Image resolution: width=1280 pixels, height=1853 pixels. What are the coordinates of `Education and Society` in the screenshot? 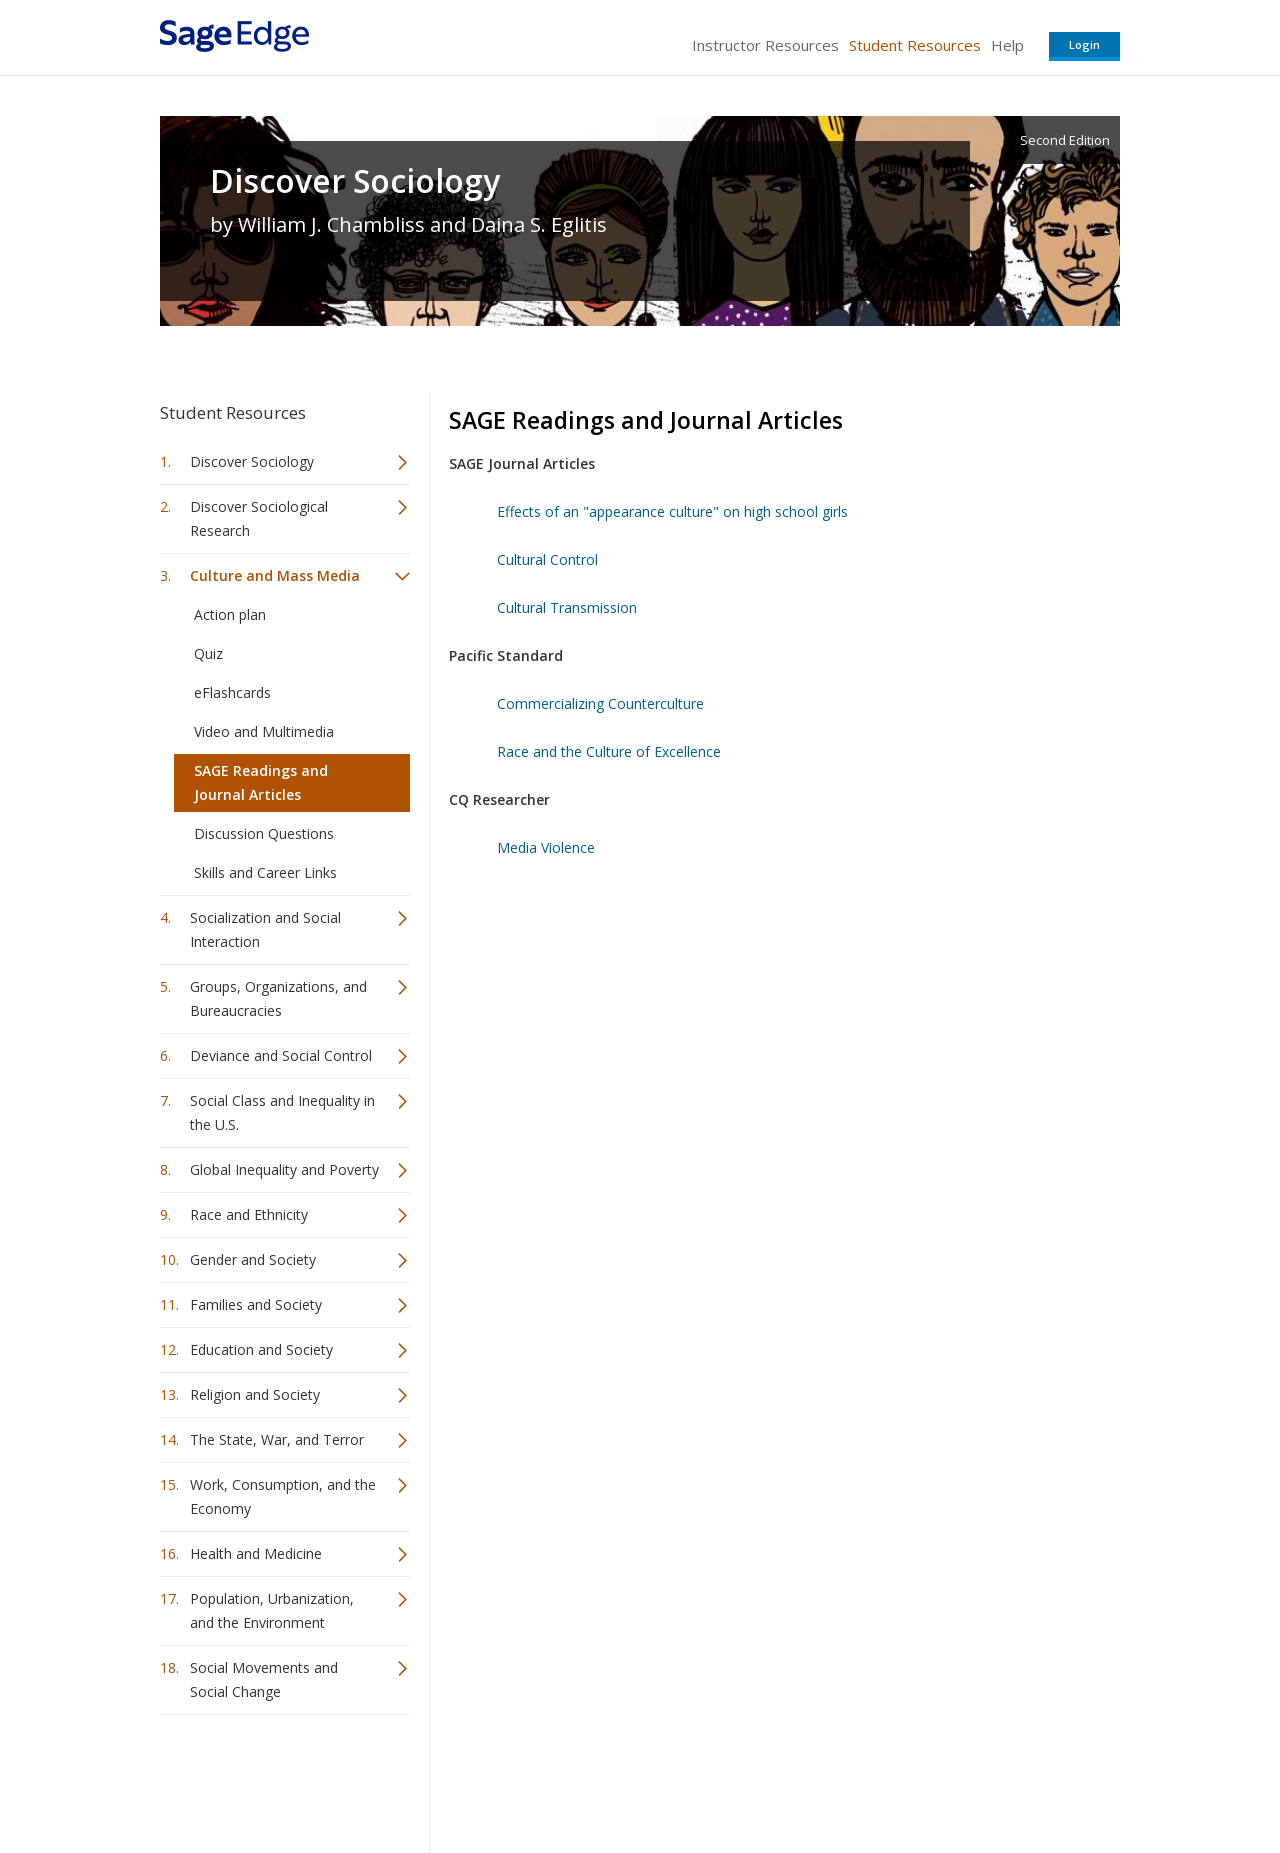 It's located at (261, 1349).